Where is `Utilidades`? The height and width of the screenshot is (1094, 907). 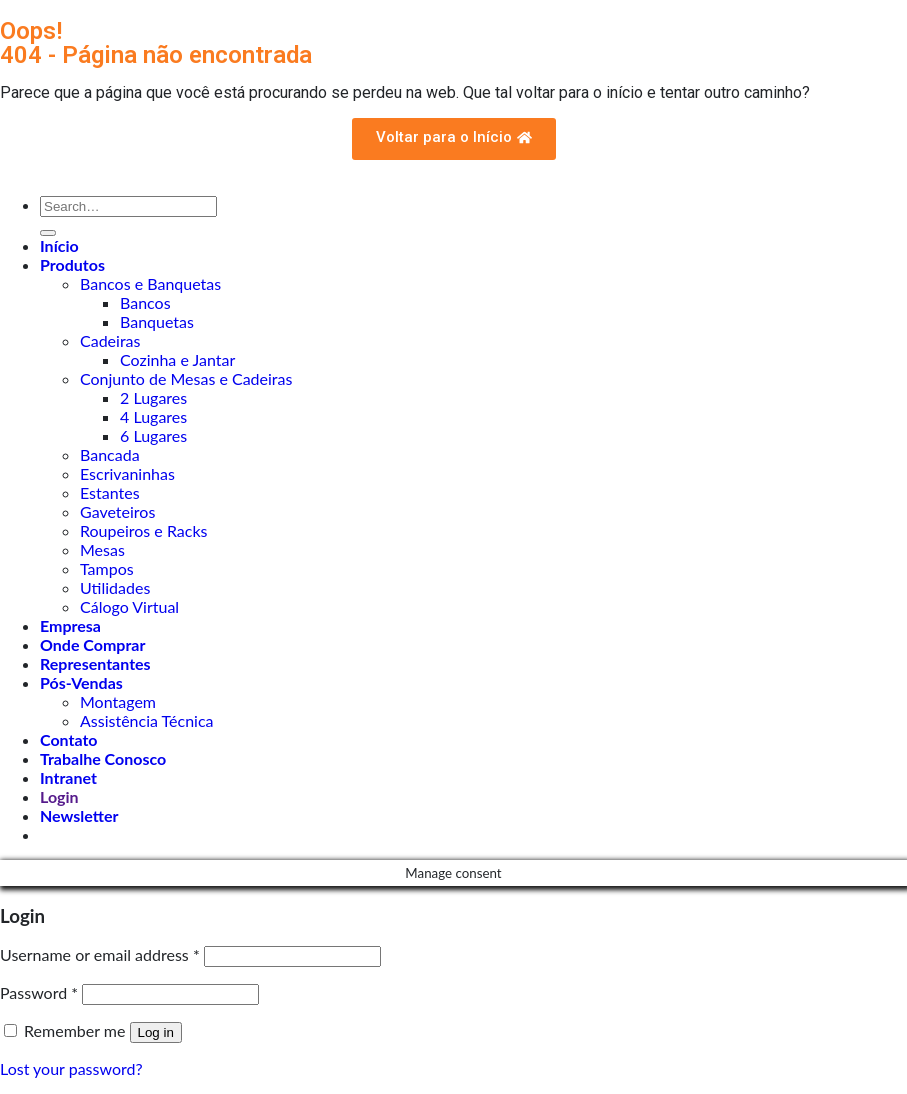 Utilidades is located at coordinates (115, 587).